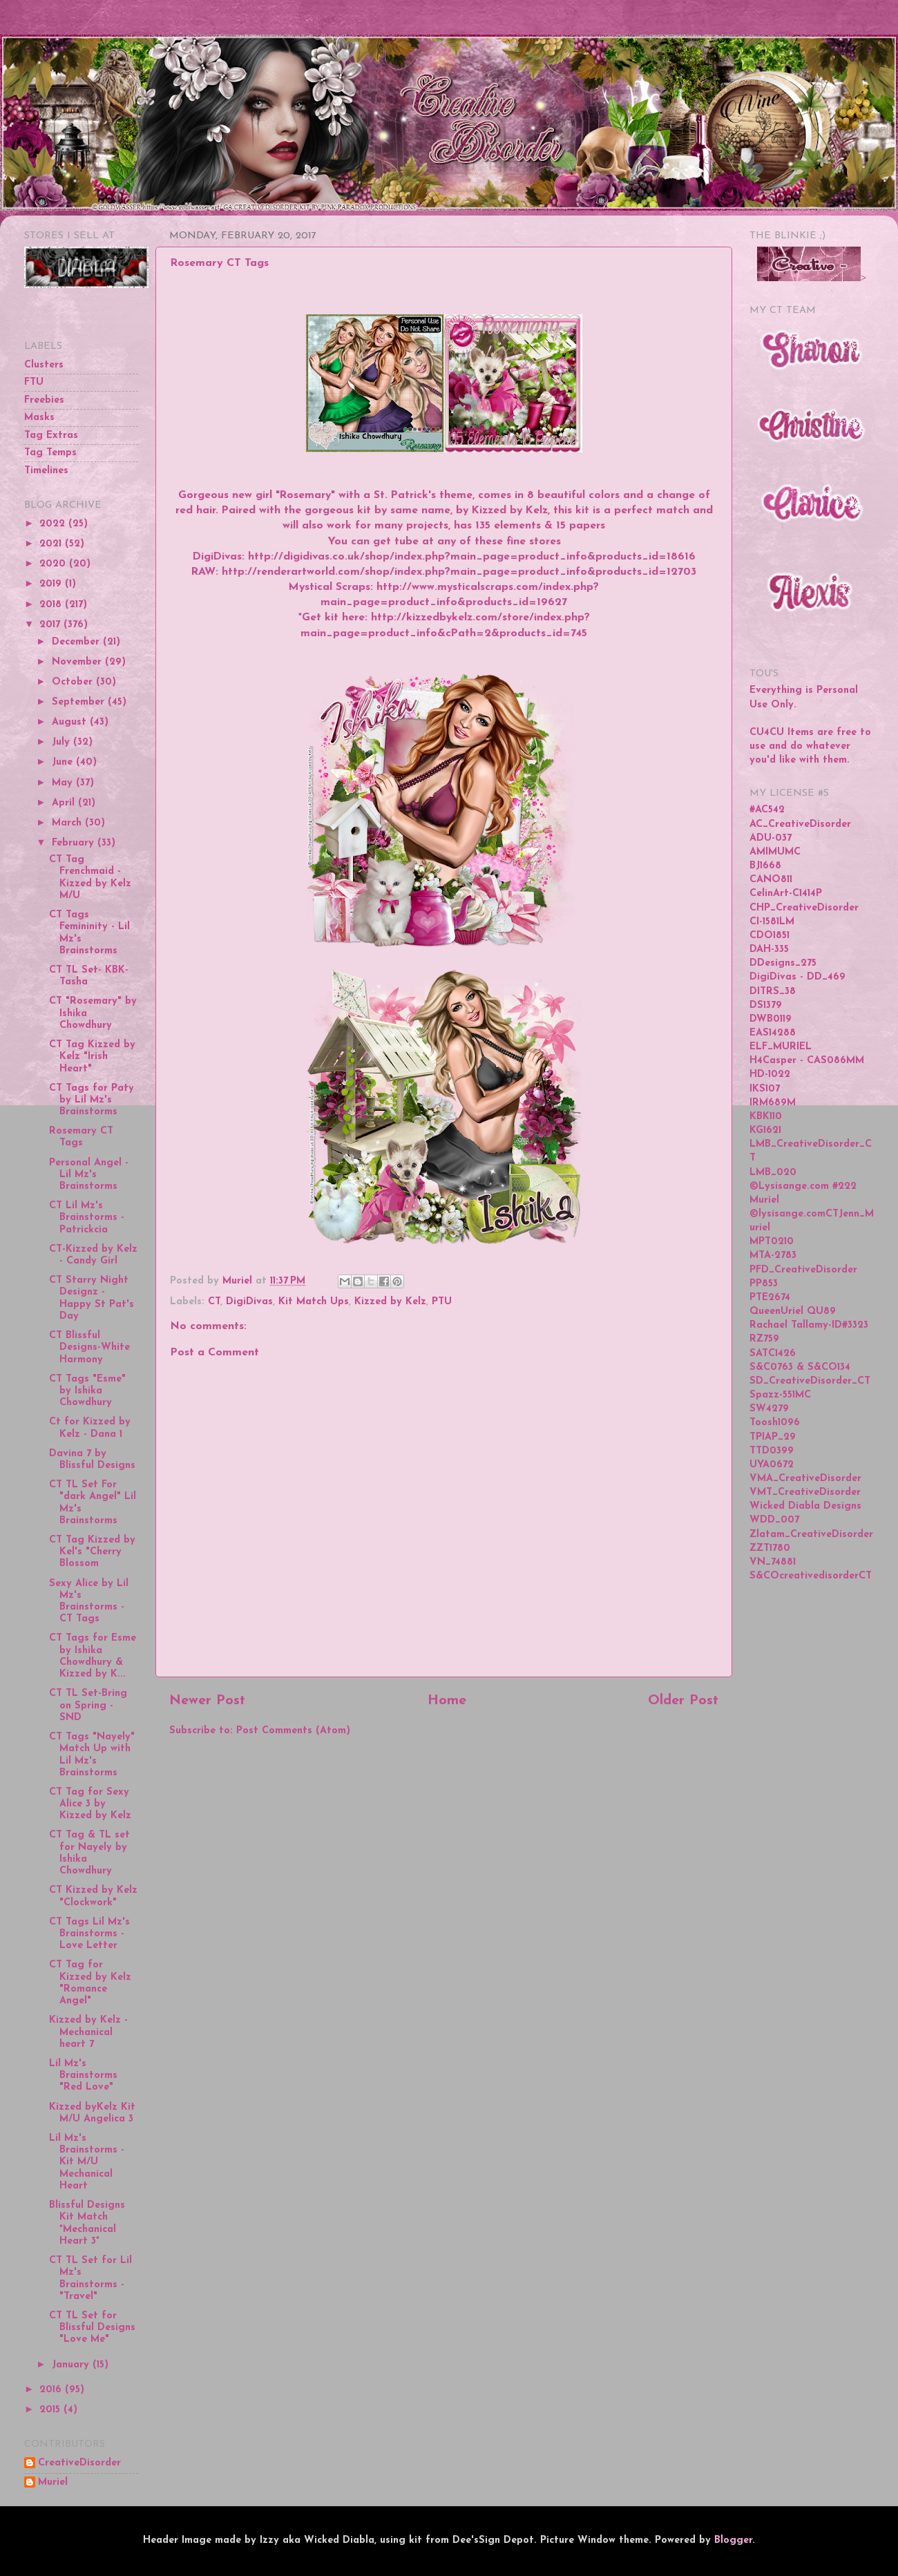 This screenshot has width=898, height=2576. Describe the element at coordinates (459, 572) in the screenshot. I see `http://renderartworld.com/shop/index.php?main_page=product_info&products_id=12703` at that location.